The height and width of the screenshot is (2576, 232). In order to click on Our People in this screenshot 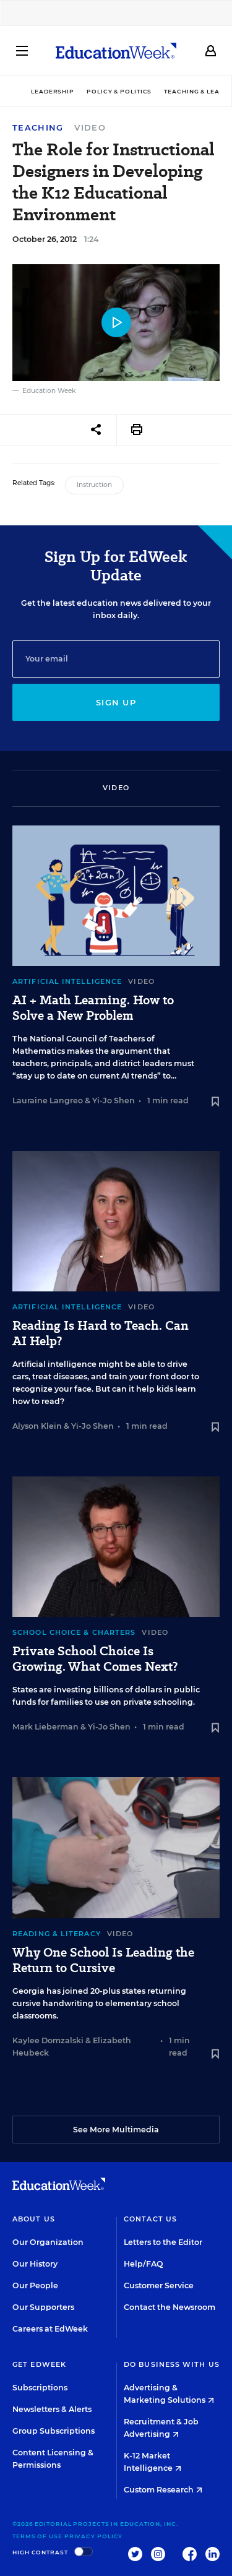, I will do `click(35, 2285)`.